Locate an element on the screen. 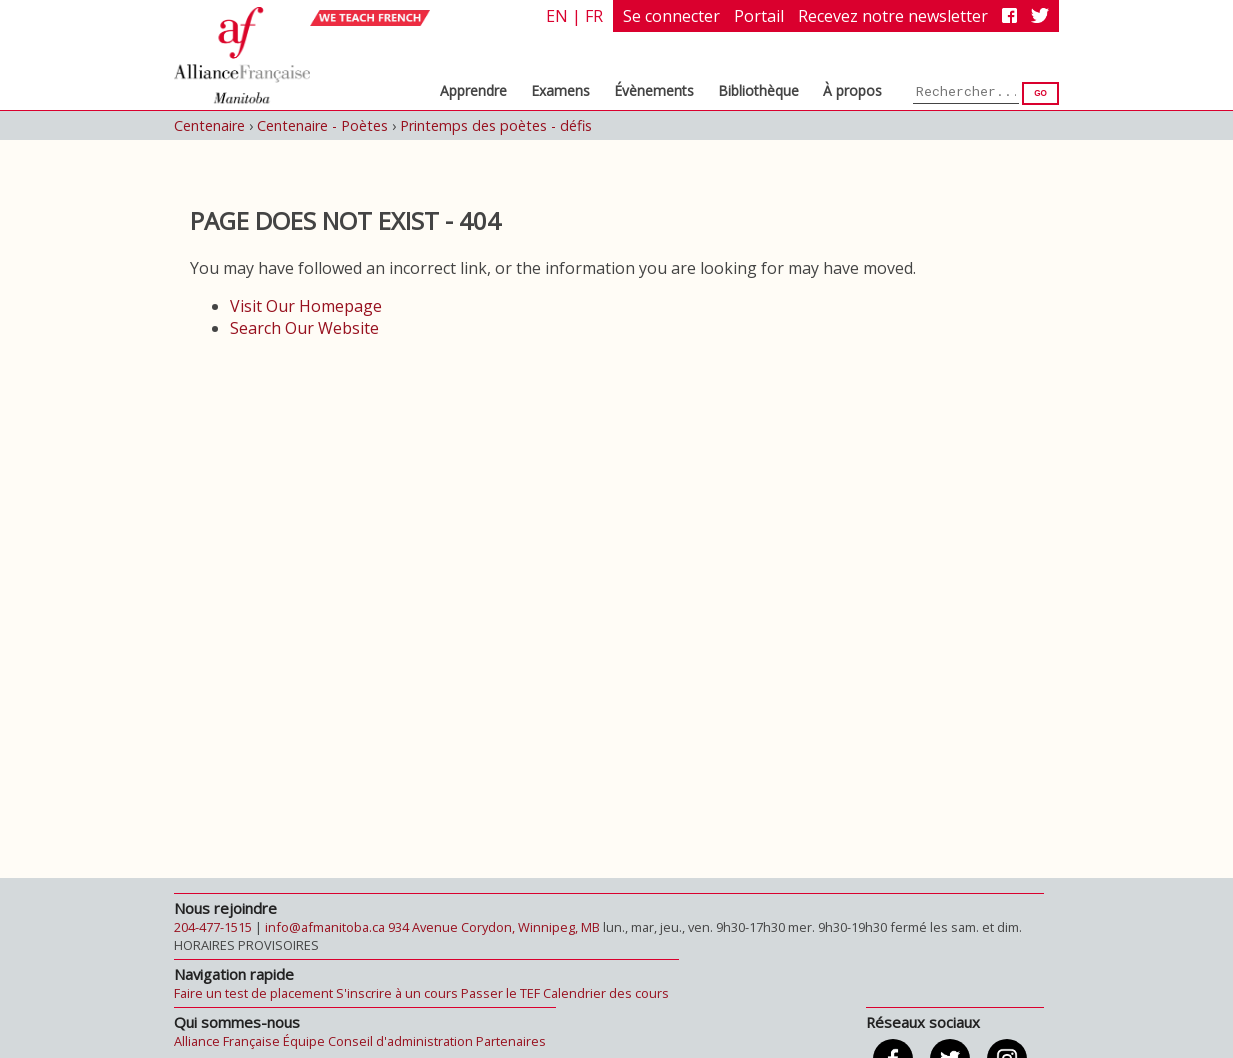 The width and height of the screenshot is (1233, 1058). Recevez notre newsletter is located at coordinates (893, 16).